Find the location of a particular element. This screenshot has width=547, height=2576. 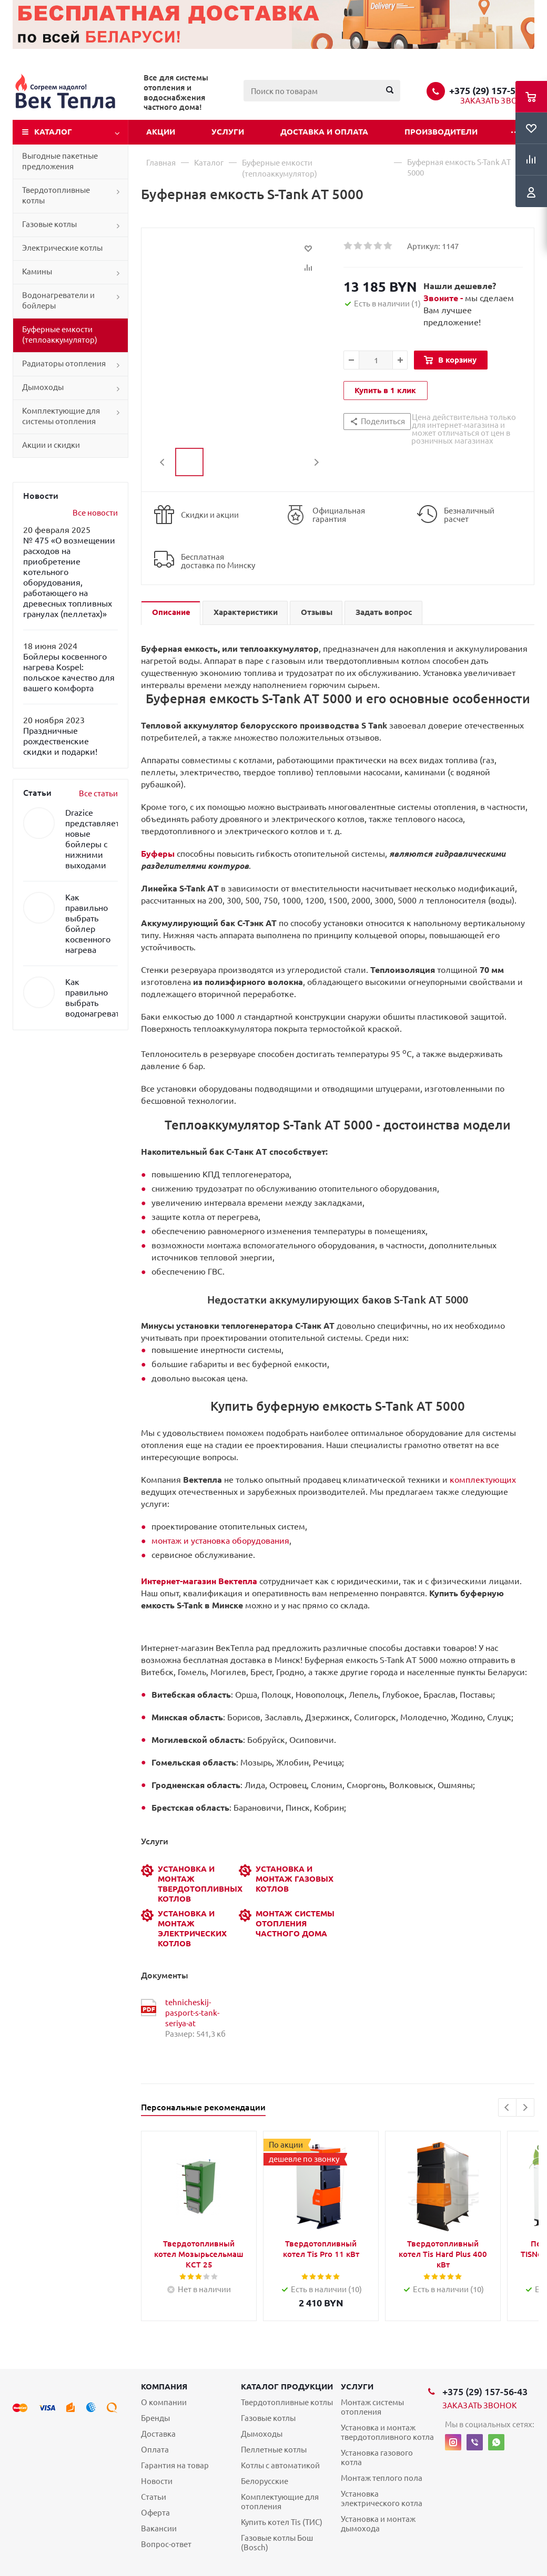

Бренды is located at coordinates (155, 2418).